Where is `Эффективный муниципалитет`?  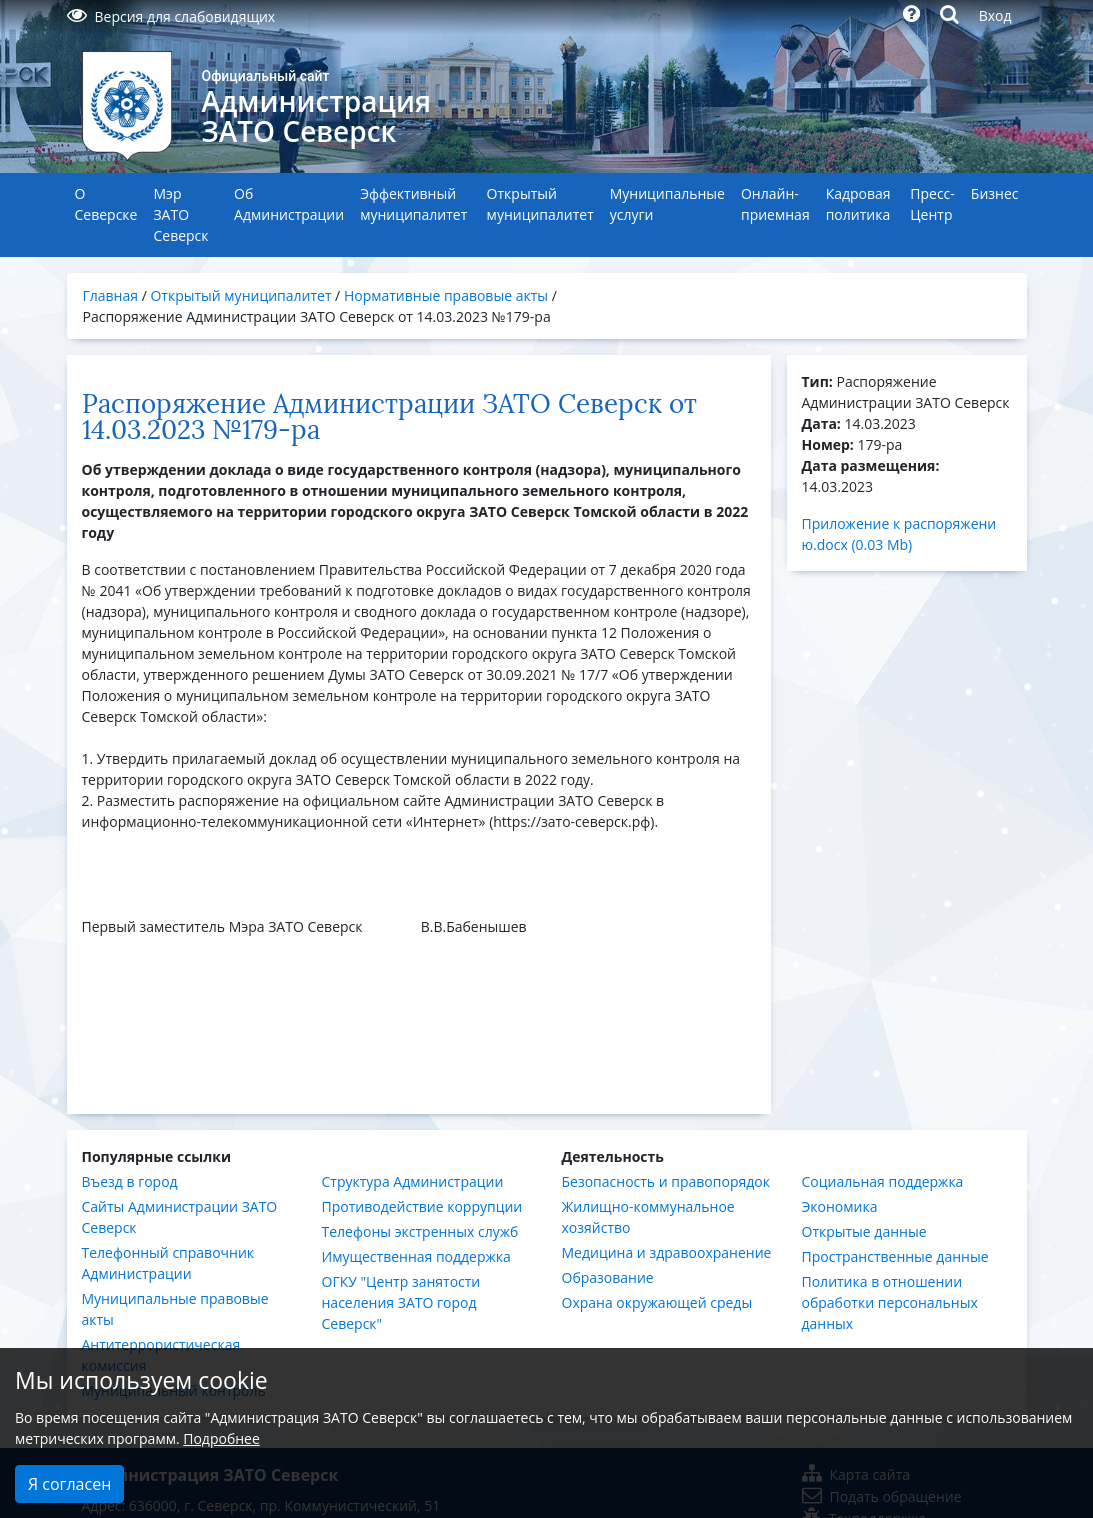 Эффективный муниципалитет is located at coordinates (413, 204).